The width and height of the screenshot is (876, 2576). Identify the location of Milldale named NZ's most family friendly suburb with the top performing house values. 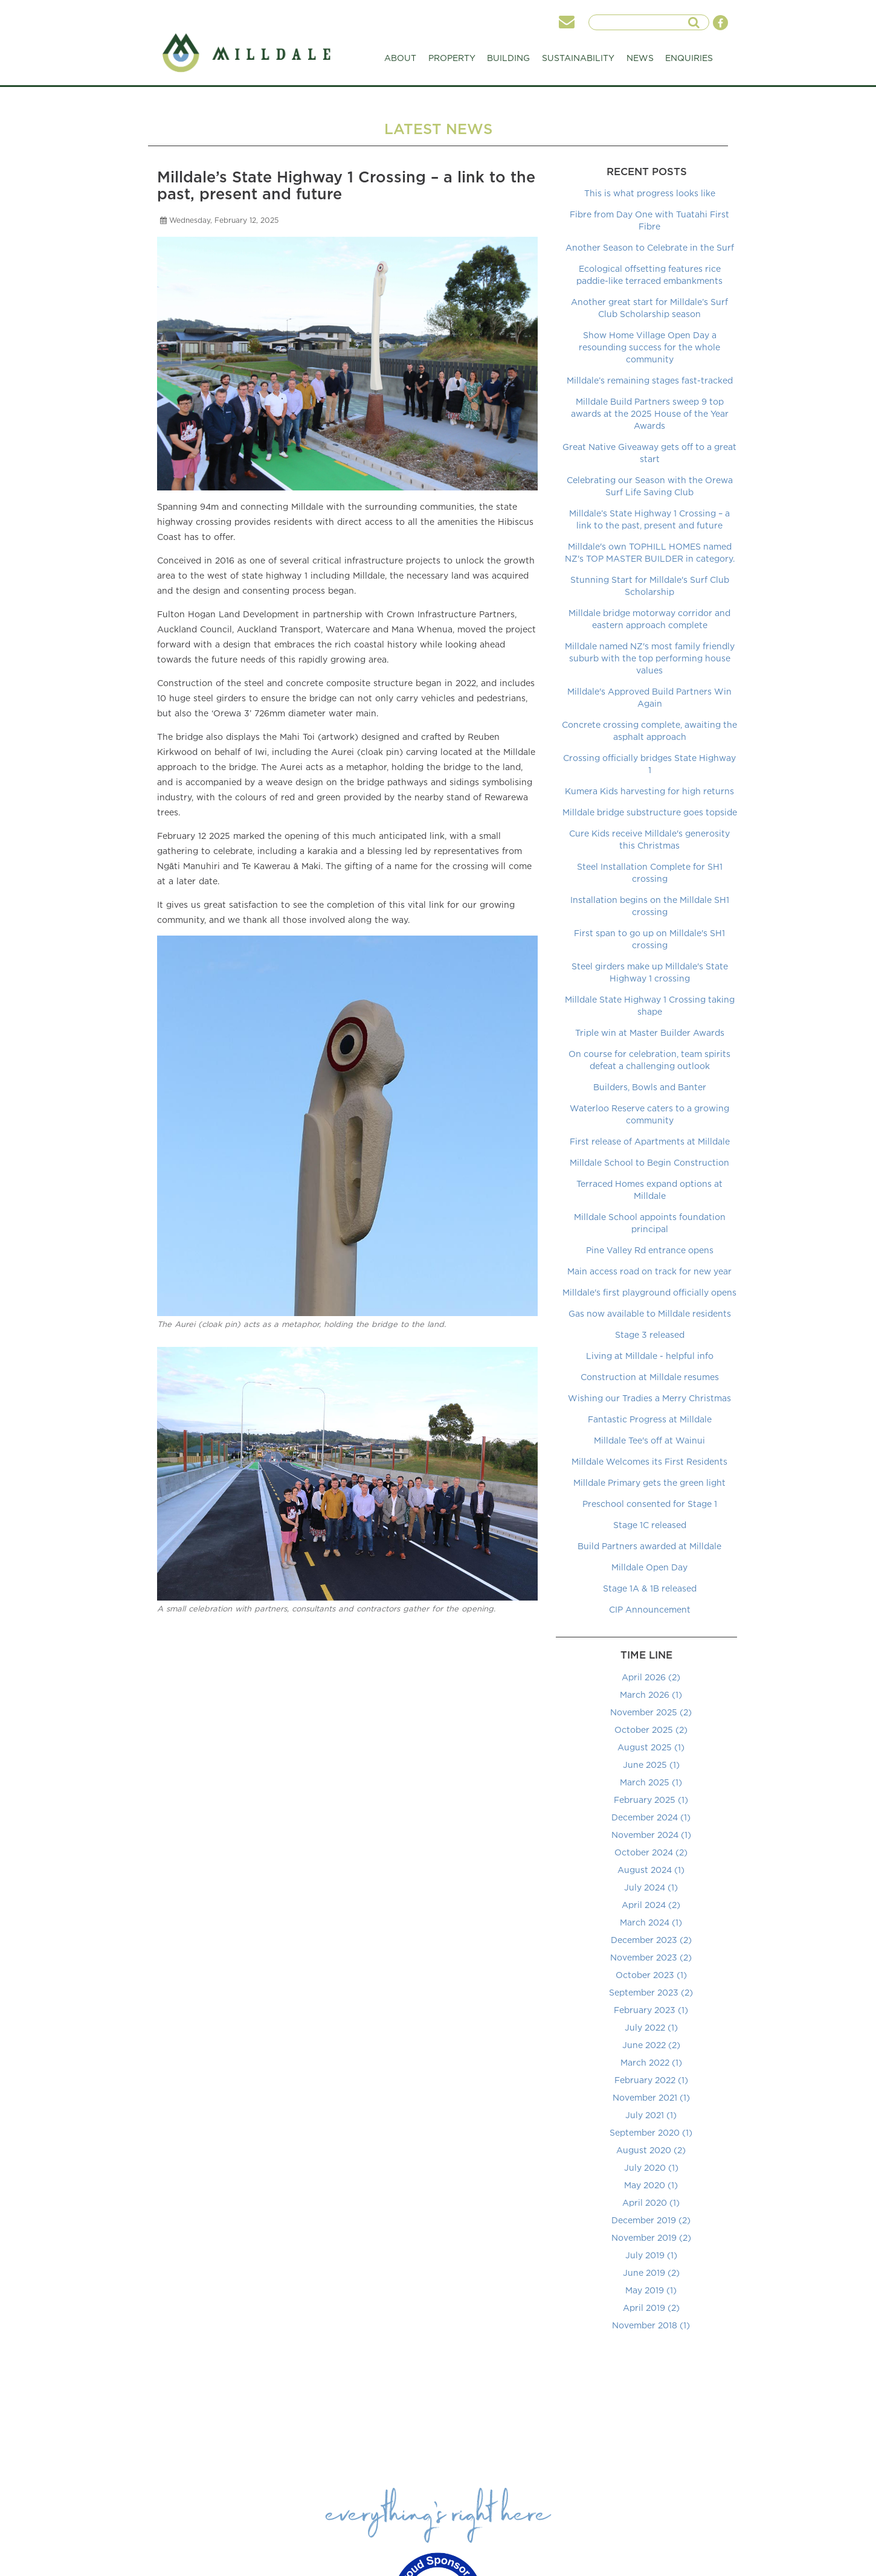
(650, 658).